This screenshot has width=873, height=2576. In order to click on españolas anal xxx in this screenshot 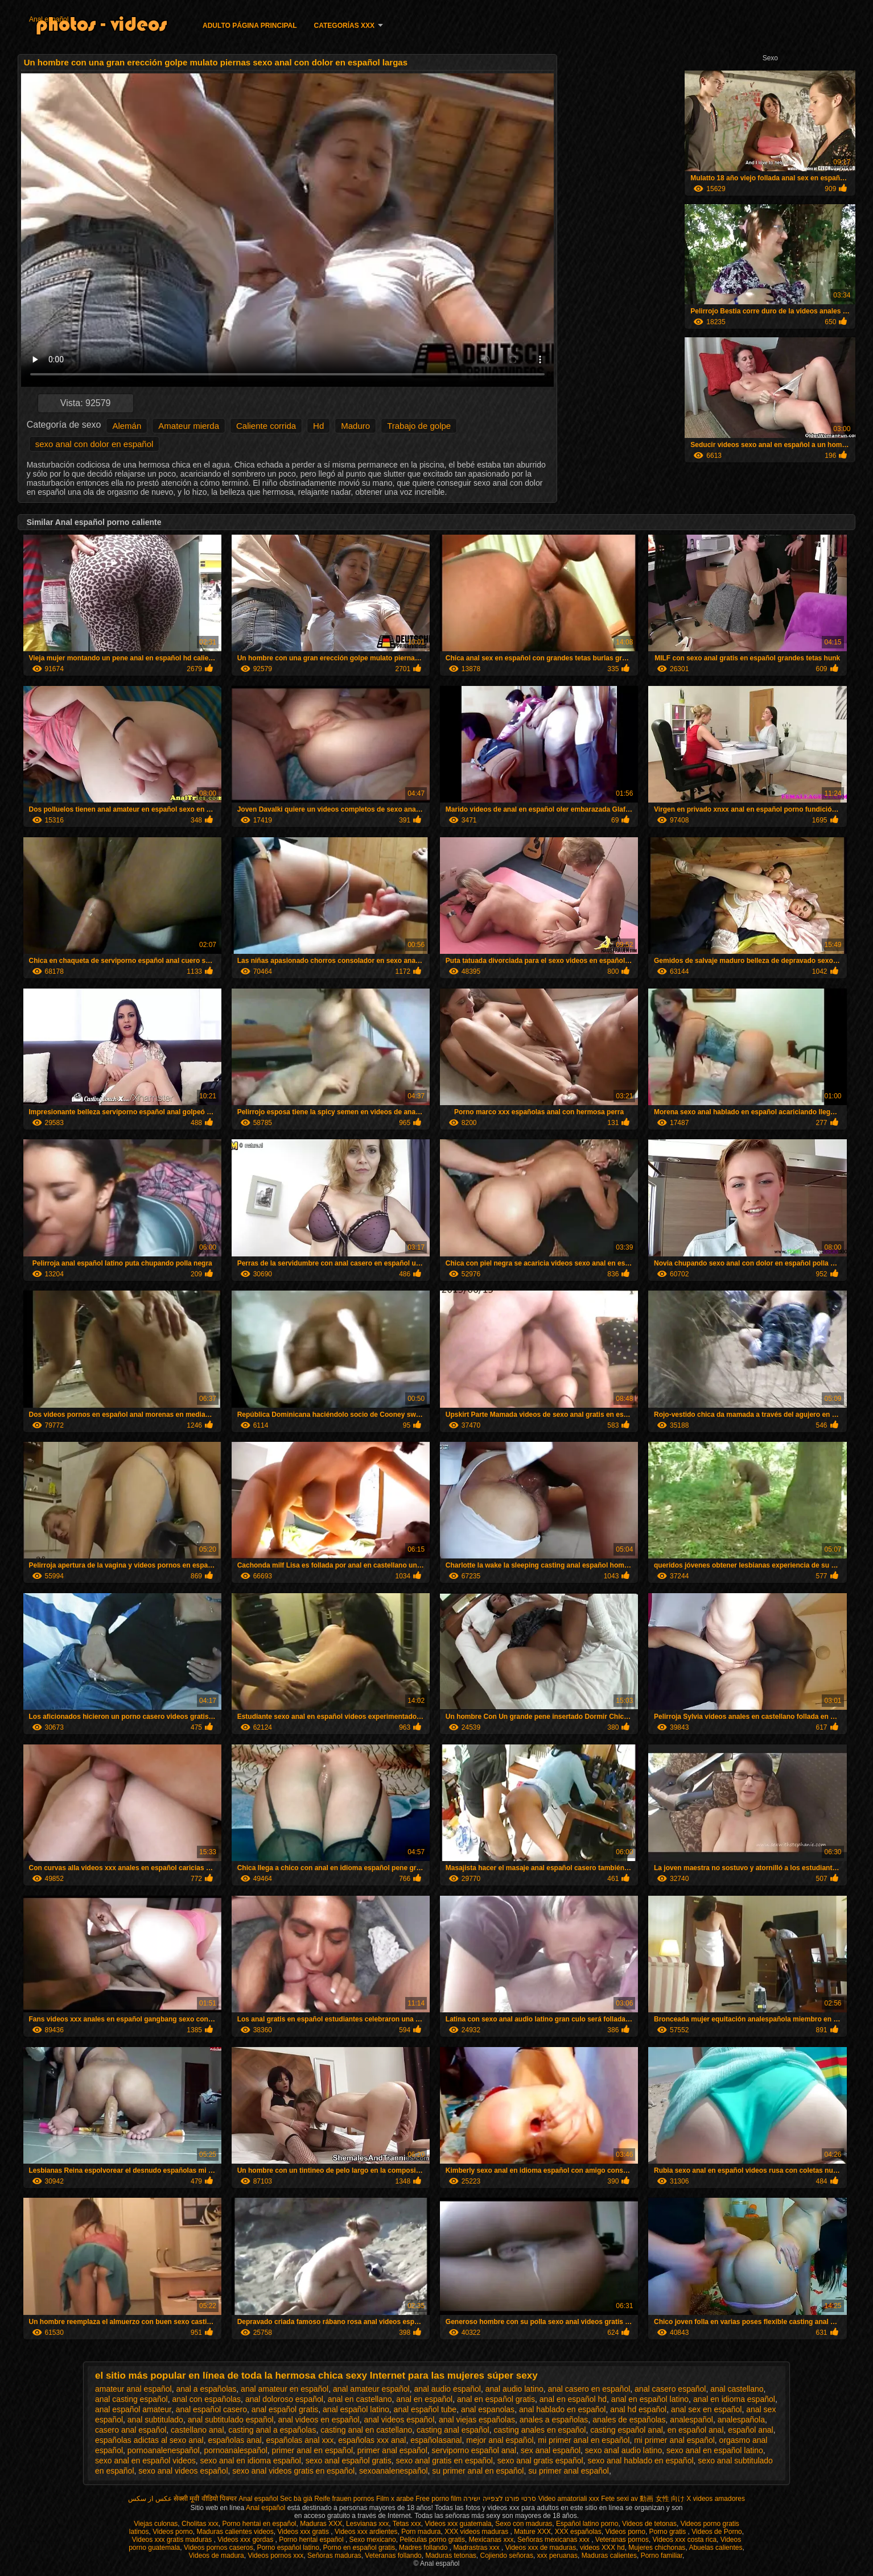, I will do `click(299, 2440)`.